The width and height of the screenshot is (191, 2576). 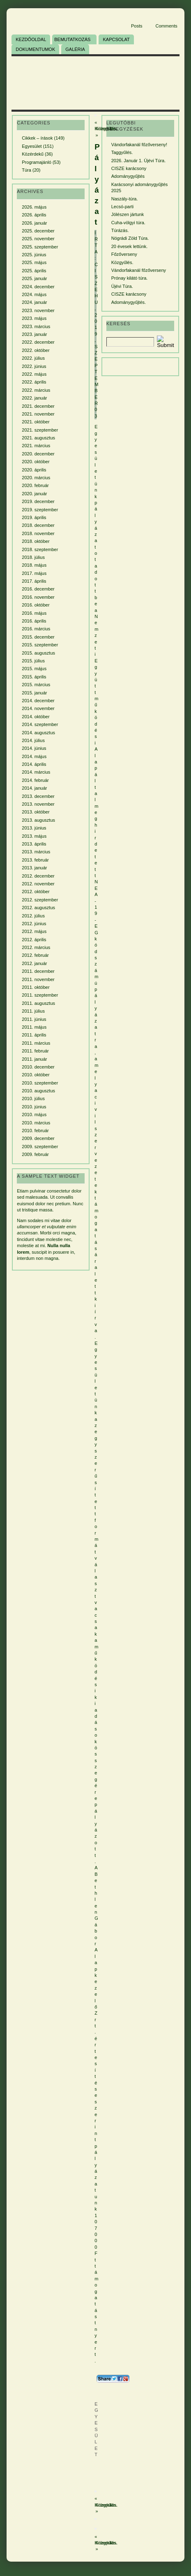 What do you see at coordinates (35, 461) in the screenshot?
I see `2020. október` at bounding box center [35, 461].